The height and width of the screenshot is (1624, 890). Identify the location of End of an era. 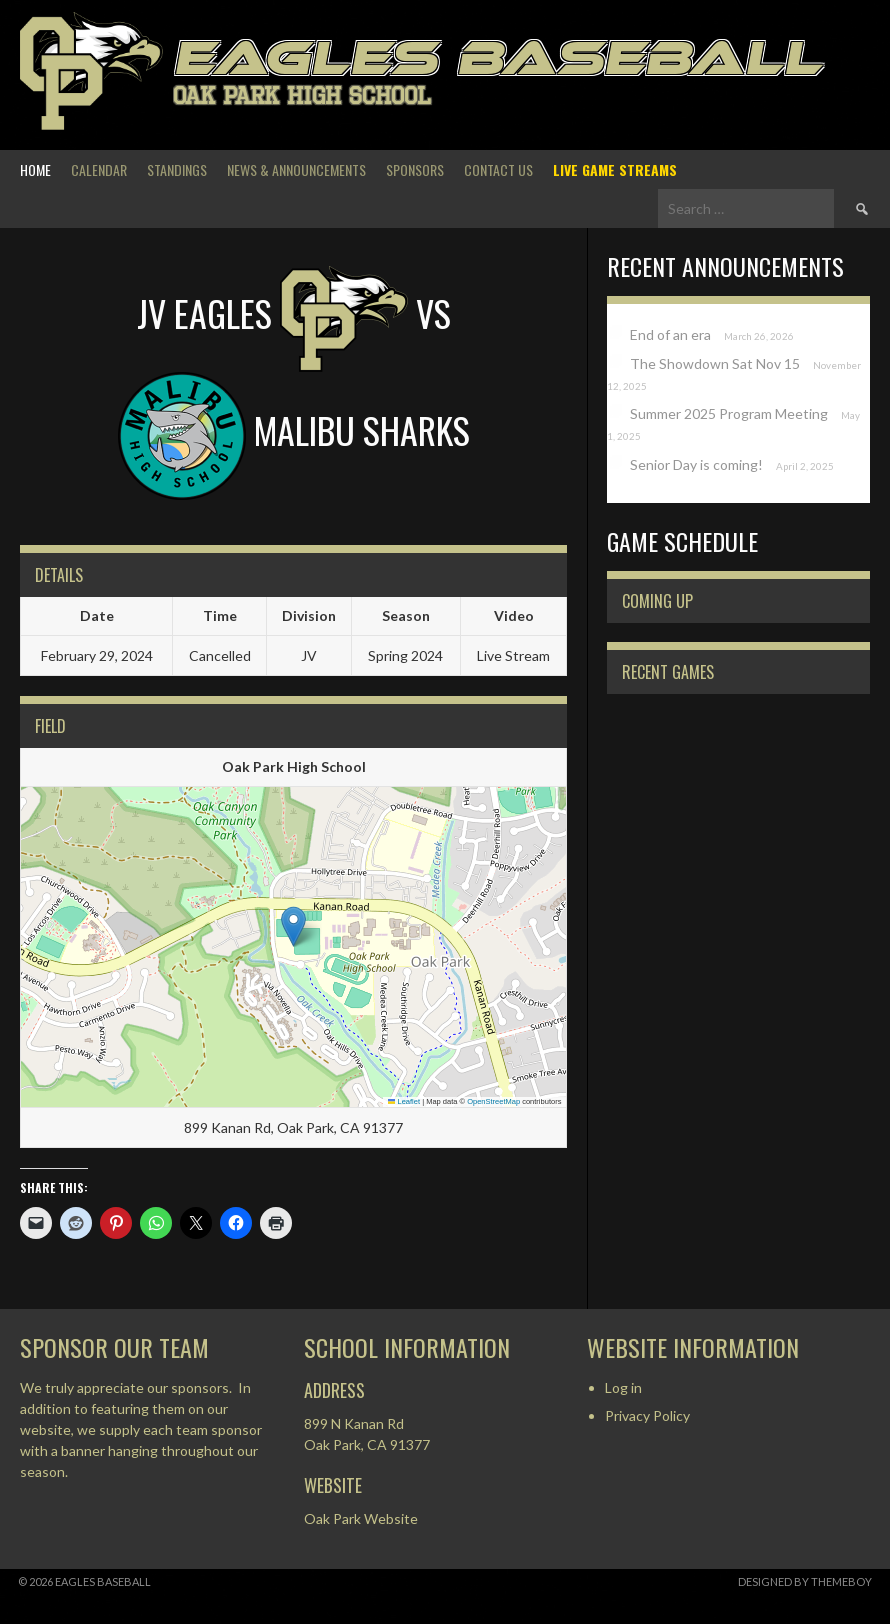
(670, 334).